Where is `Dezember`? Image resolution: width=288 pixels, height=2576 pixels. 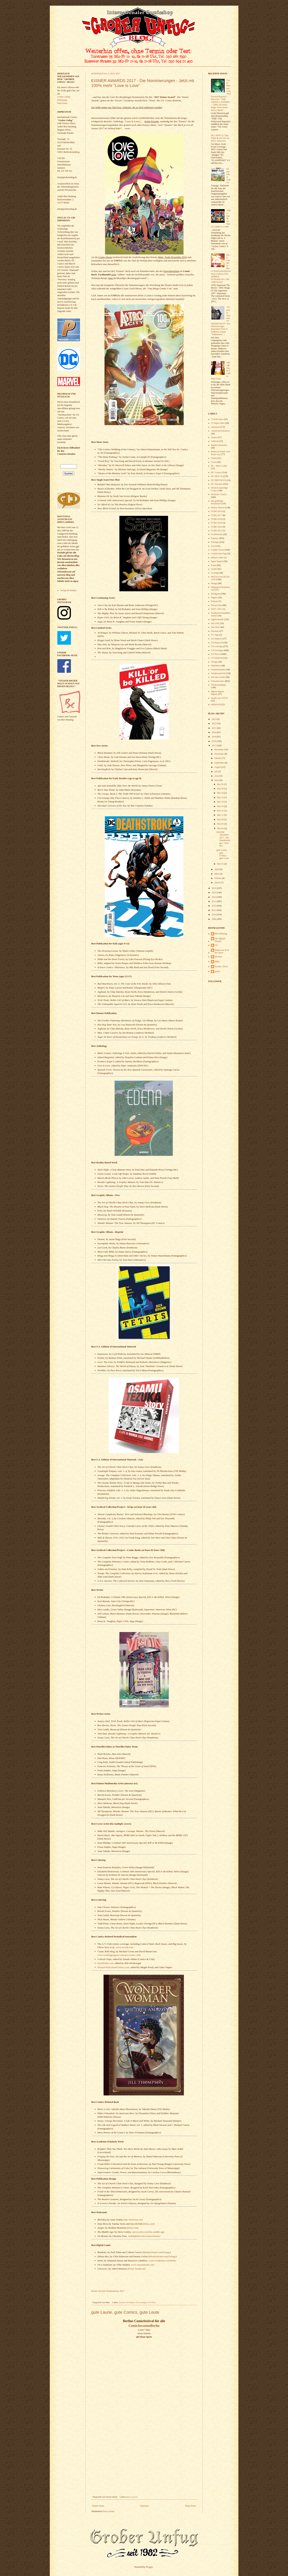
Dezember is located at coordinates (219, 749).